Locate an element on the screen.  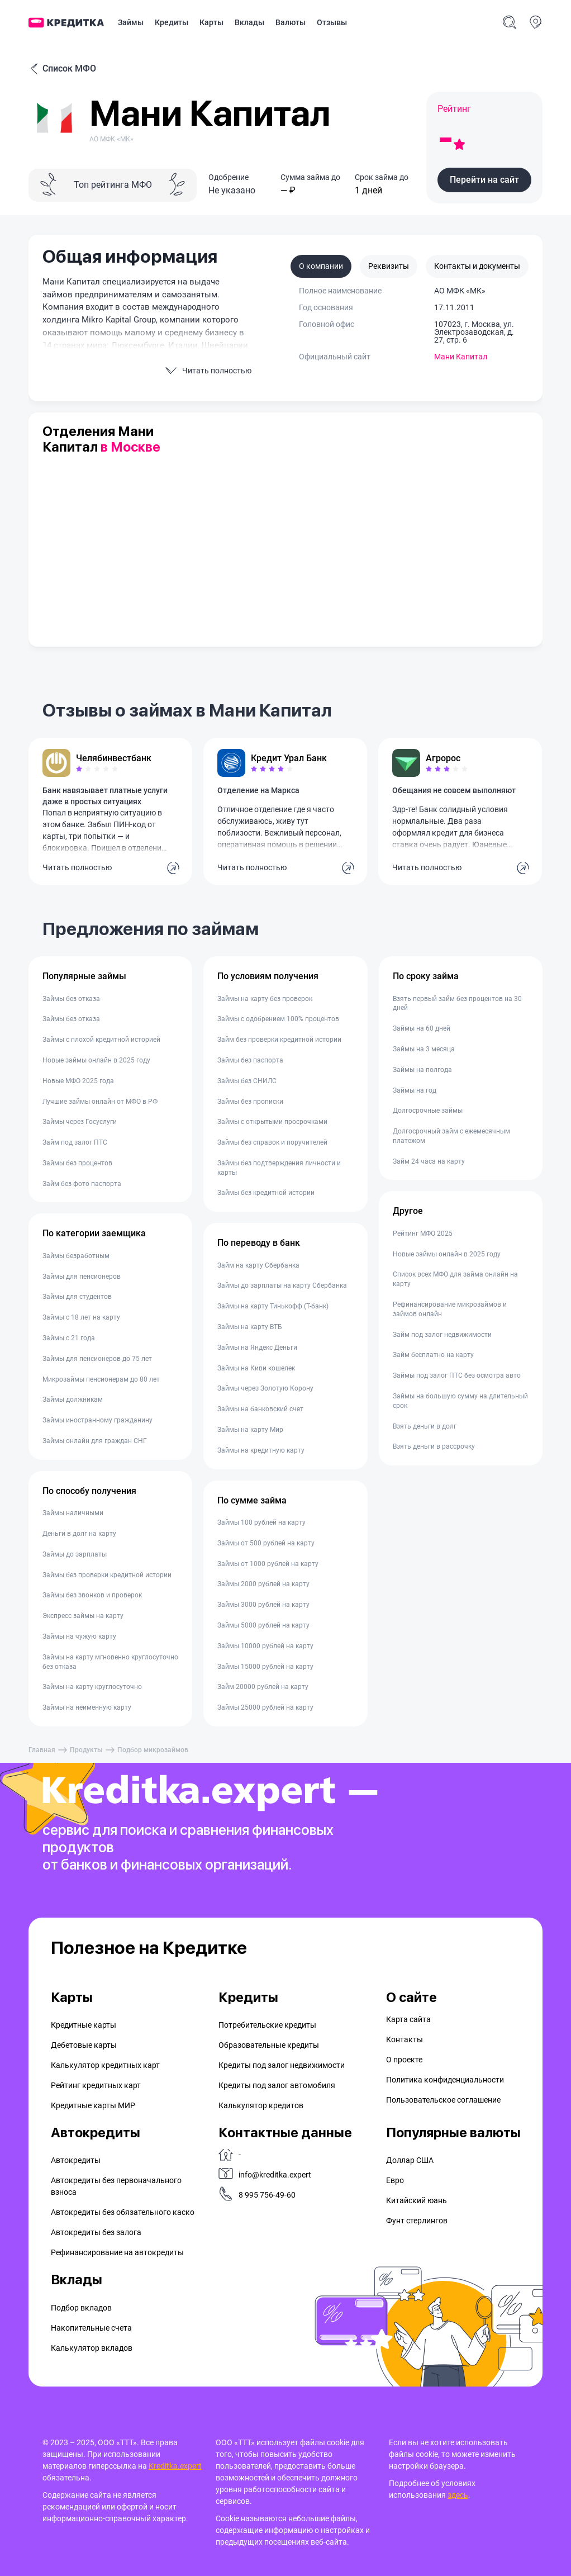
Политика конфиденциальности is located at coordinates (445, 2079).